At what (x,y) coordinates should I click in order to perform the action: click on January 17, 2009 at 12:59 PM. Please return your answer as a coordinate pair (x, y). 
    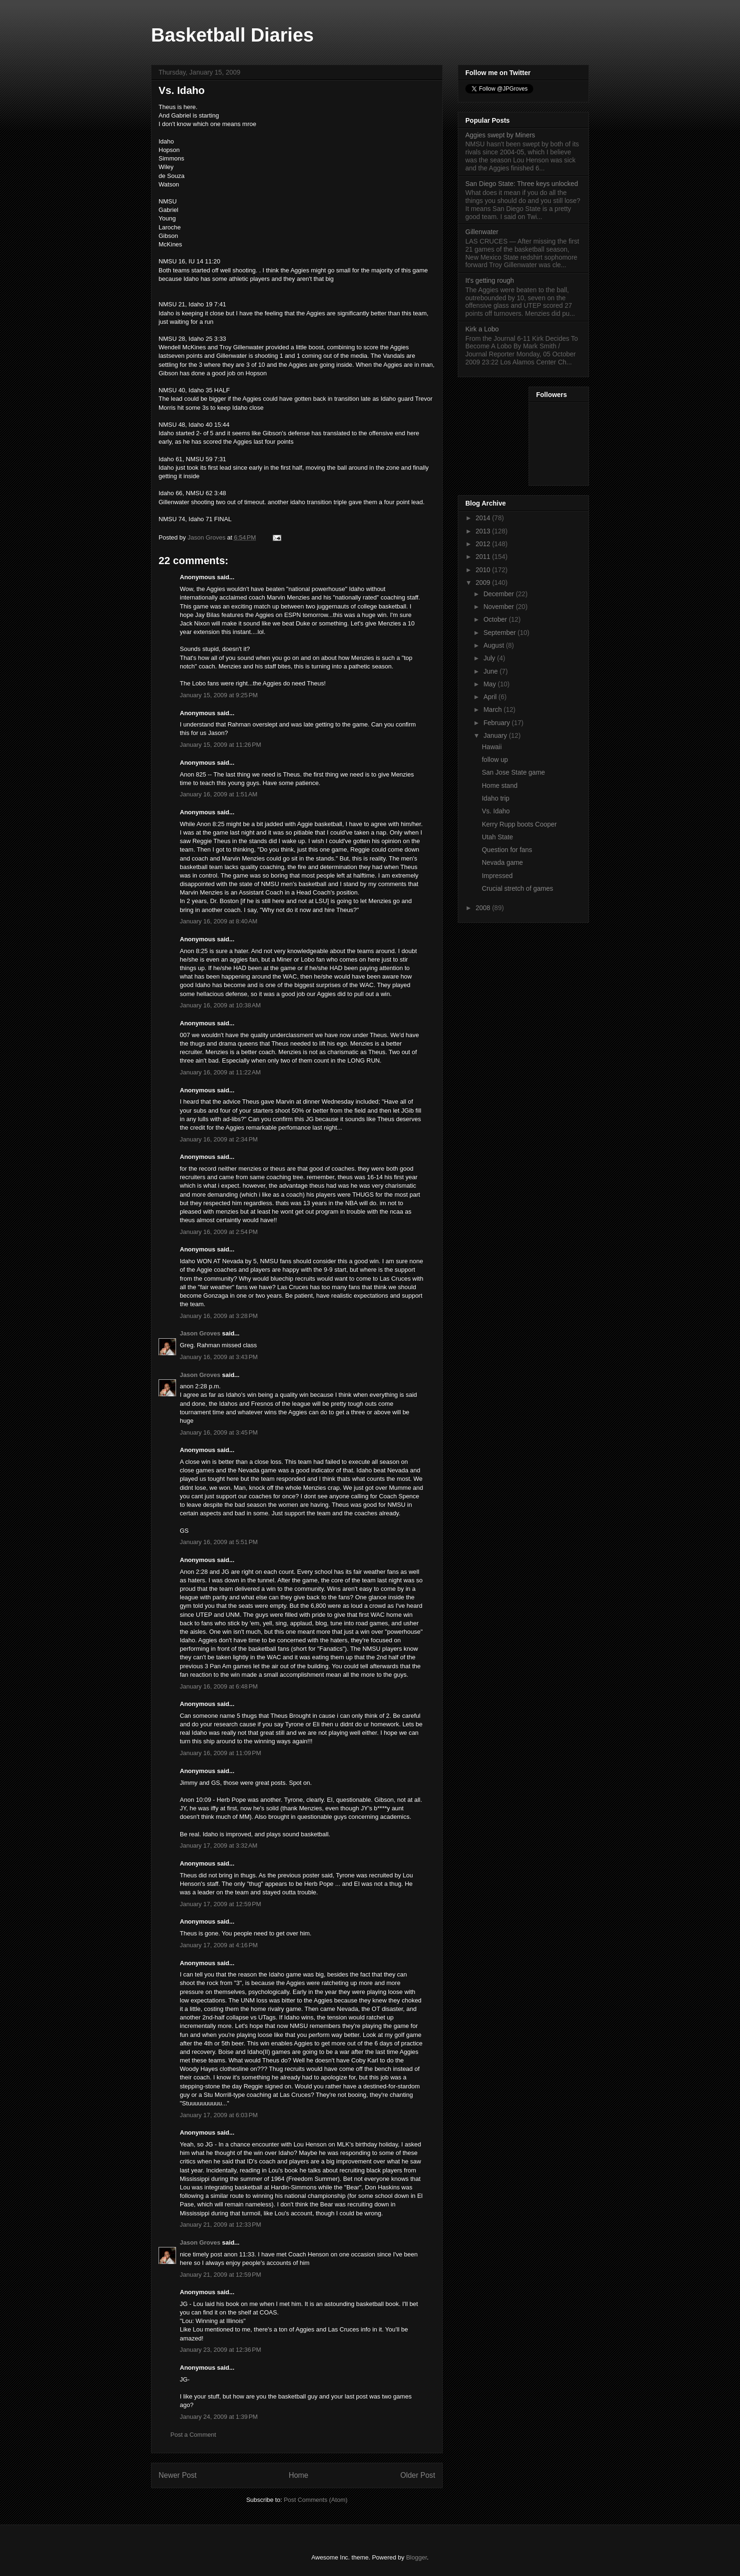
    Looking at the image, I should click on (220, 1904).